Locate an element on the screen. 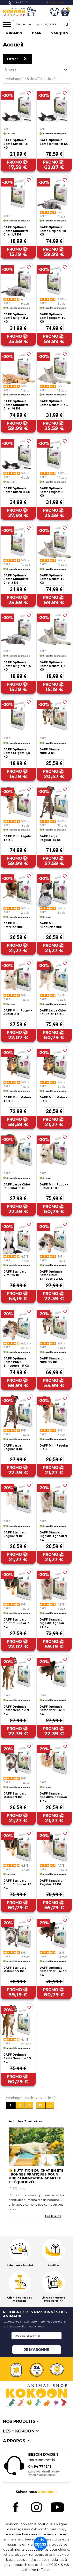  DAFF Standard Nutri 15 KG is located at coordinates (51, 1360).